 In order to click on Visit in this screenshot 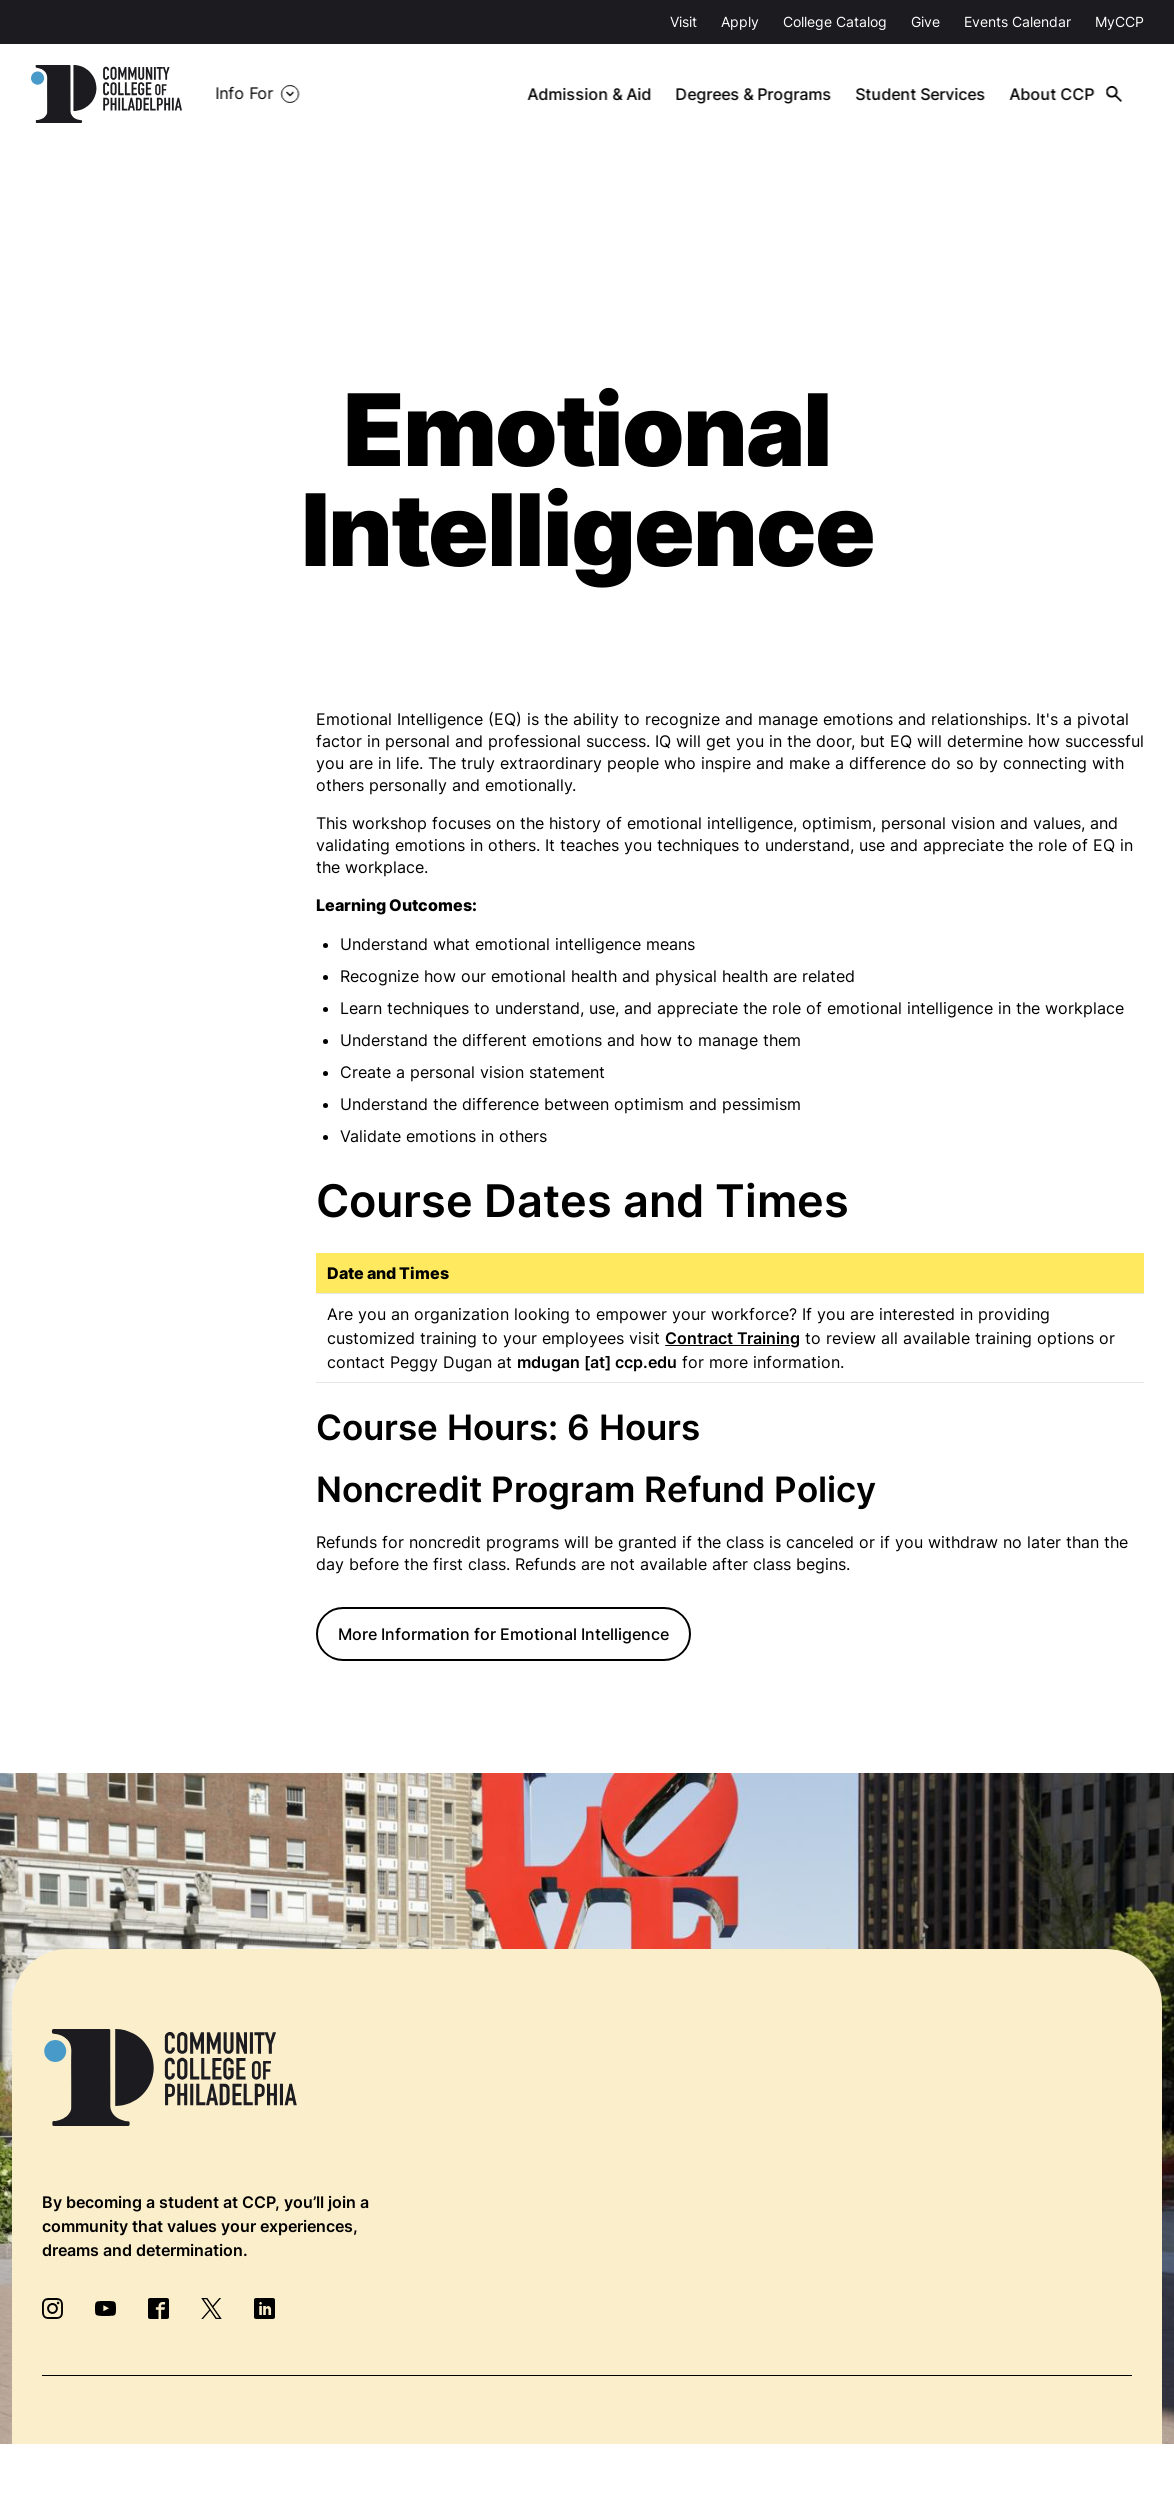, I will do `click(683, 21)`.